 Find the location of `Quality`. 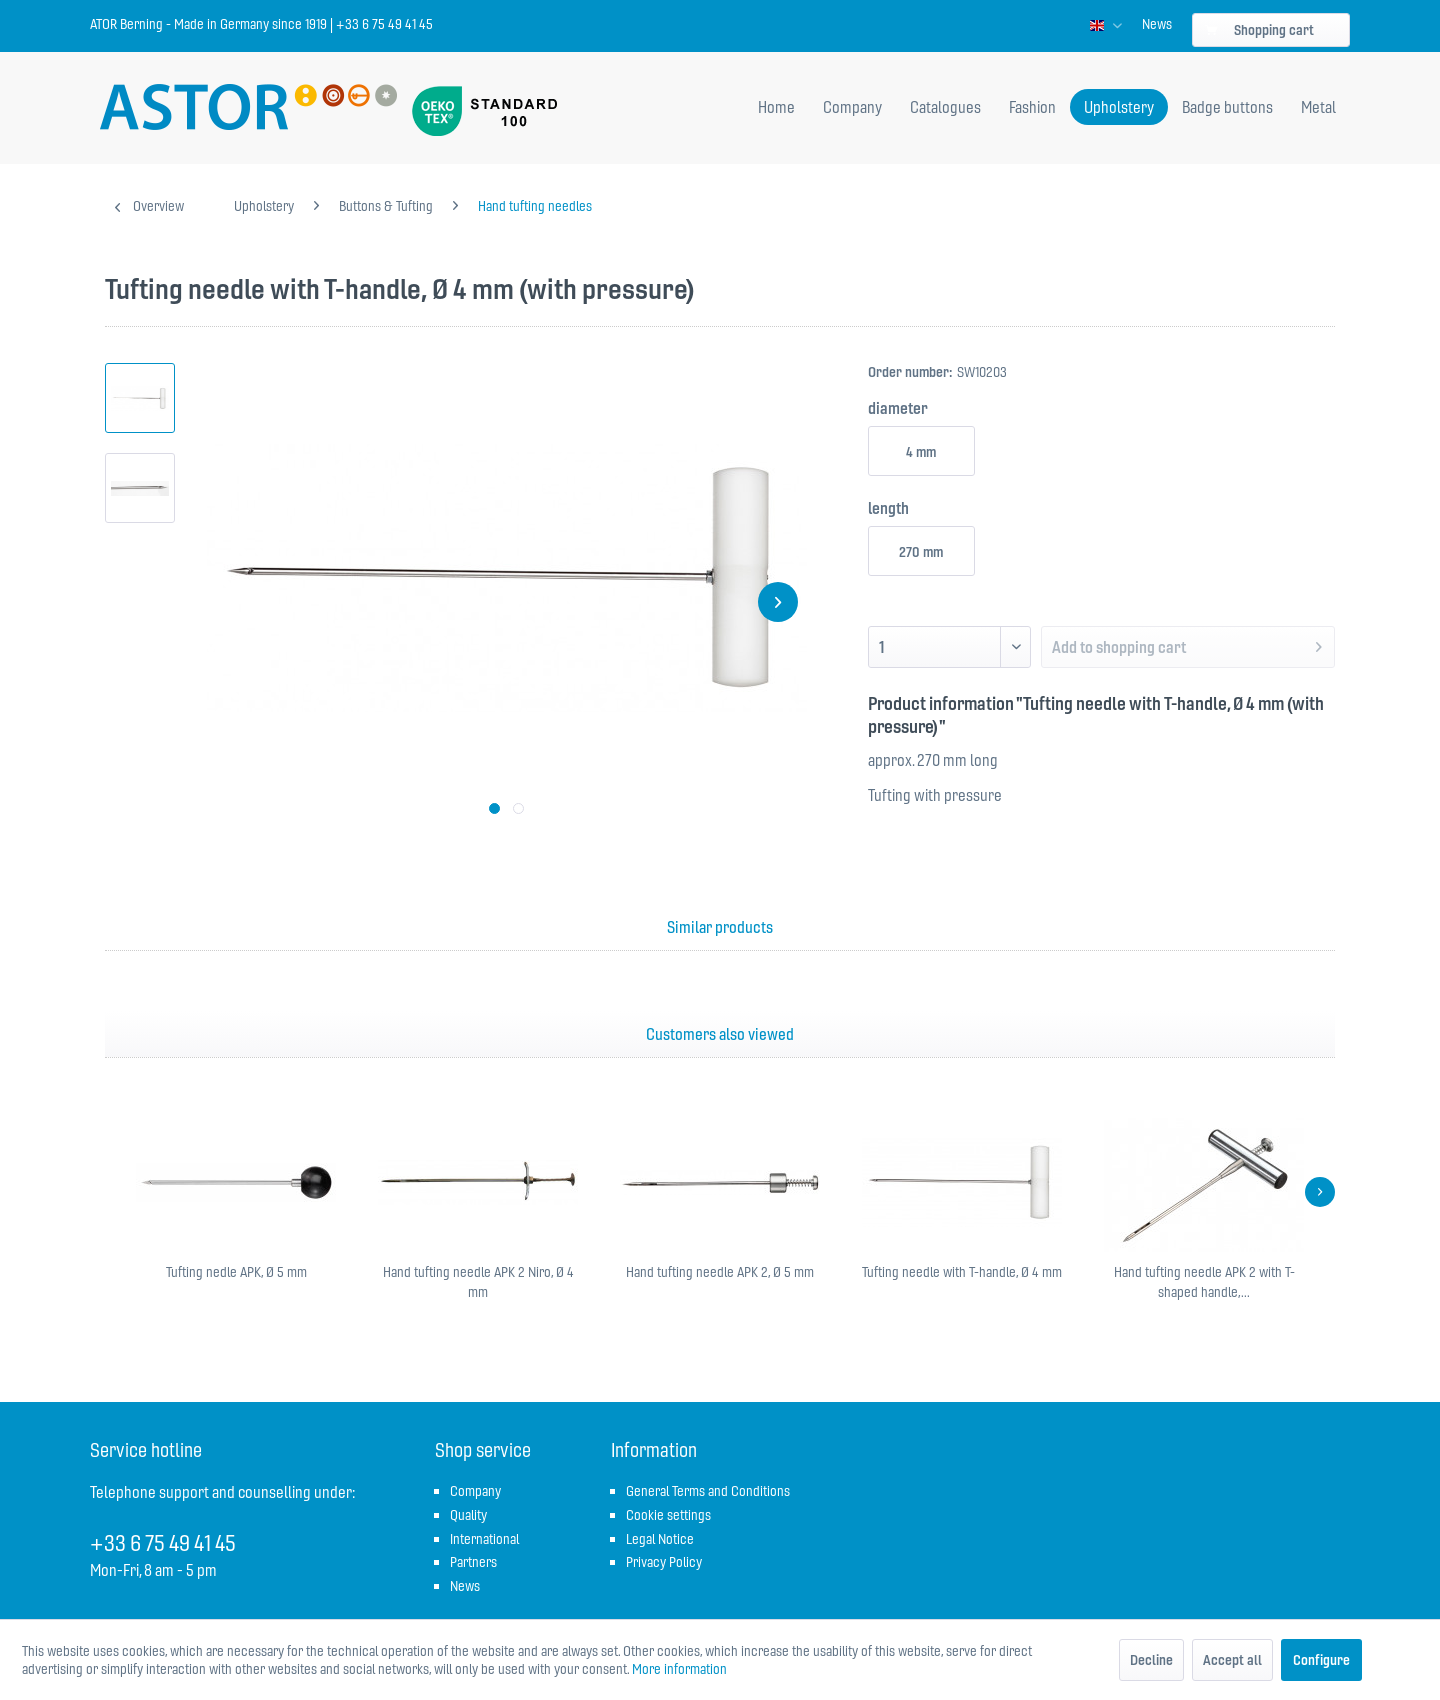

Quality is located at coordinates (468, 1515).